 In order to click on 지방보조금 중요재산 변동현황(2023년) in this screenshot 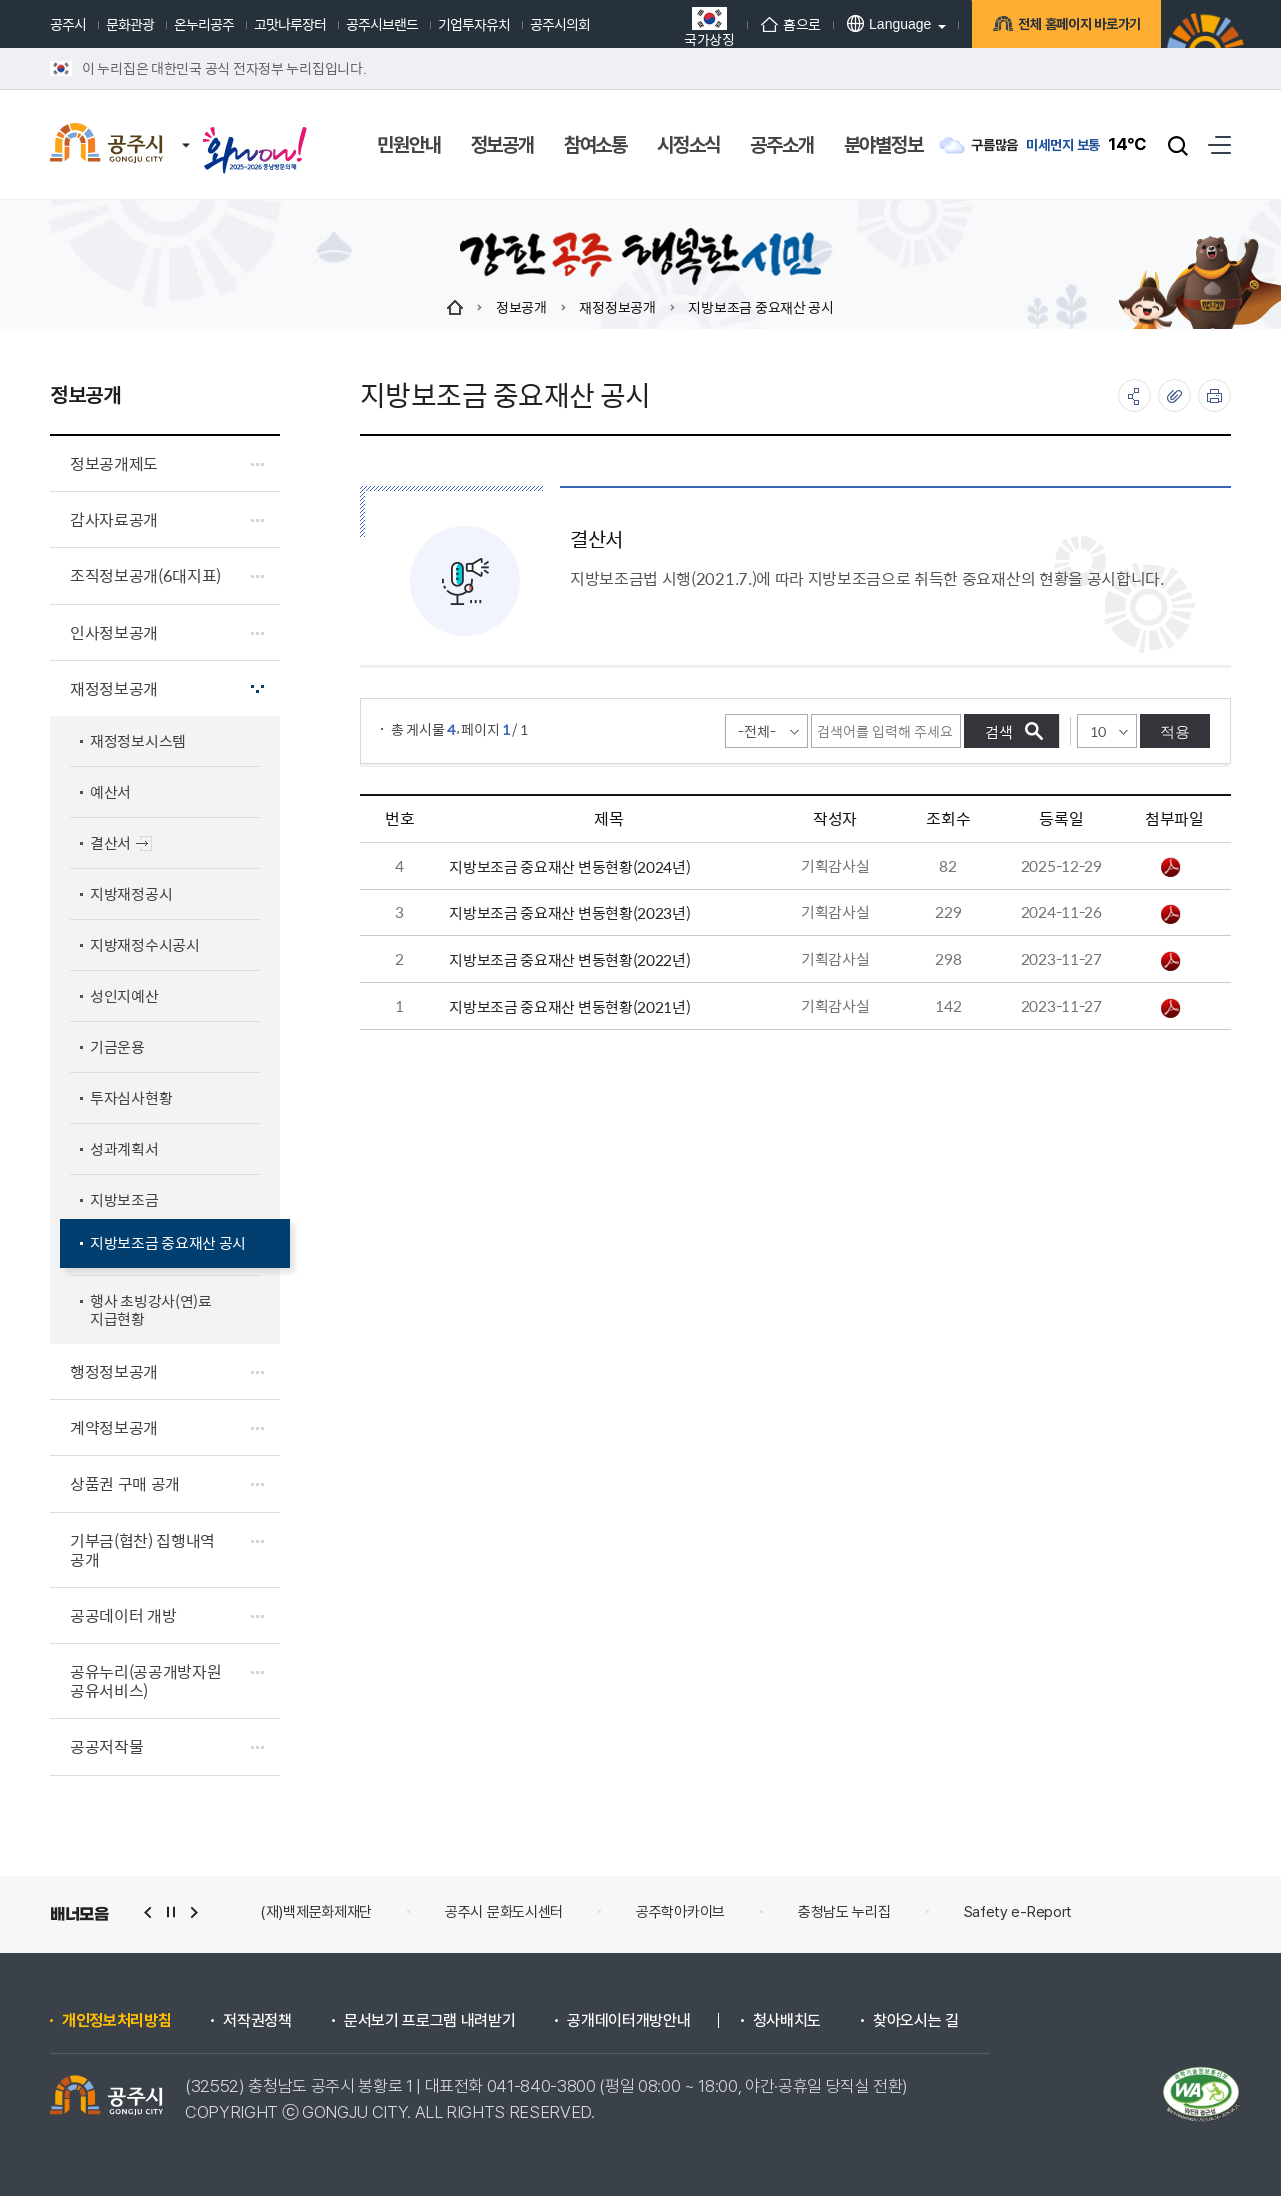, I will do `click(569, 912)`.